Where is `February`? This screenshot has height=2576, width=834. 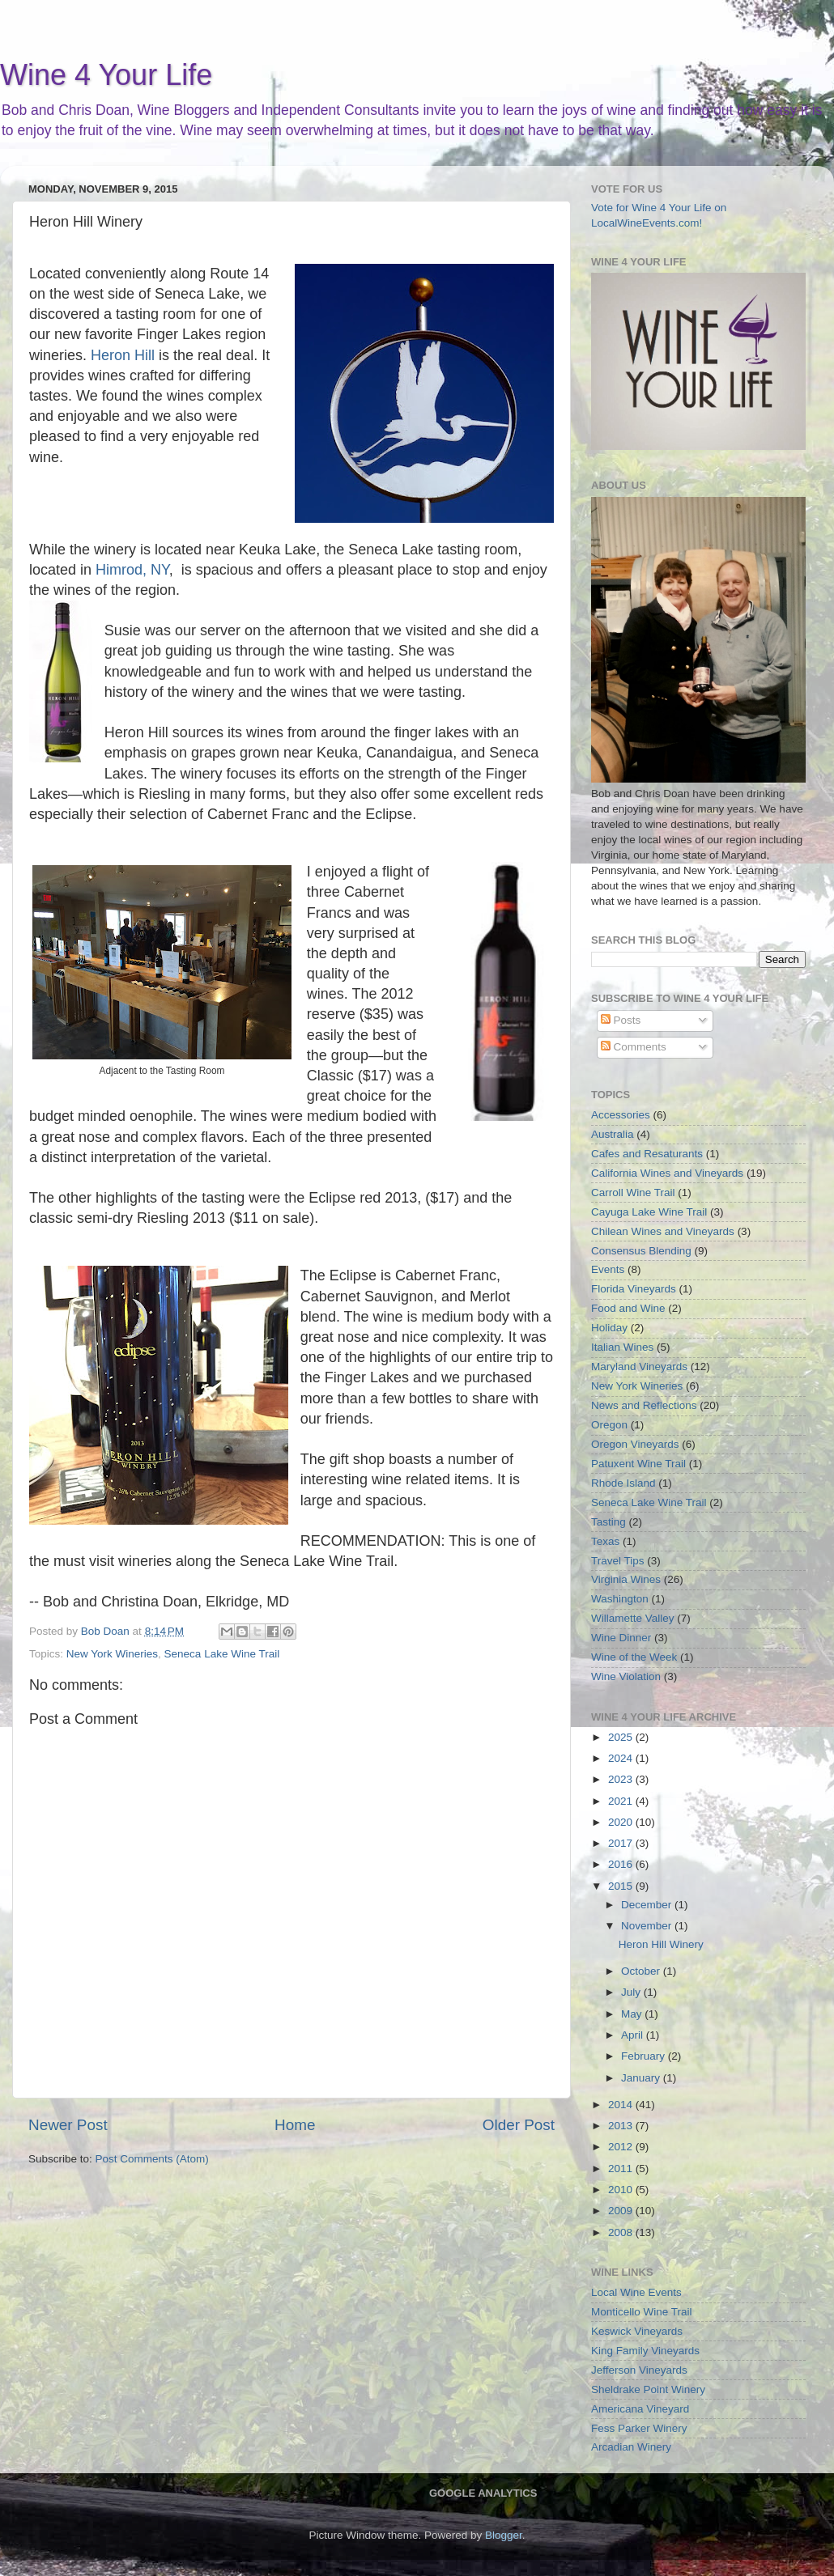
February is located at coordinates (644, 2056).